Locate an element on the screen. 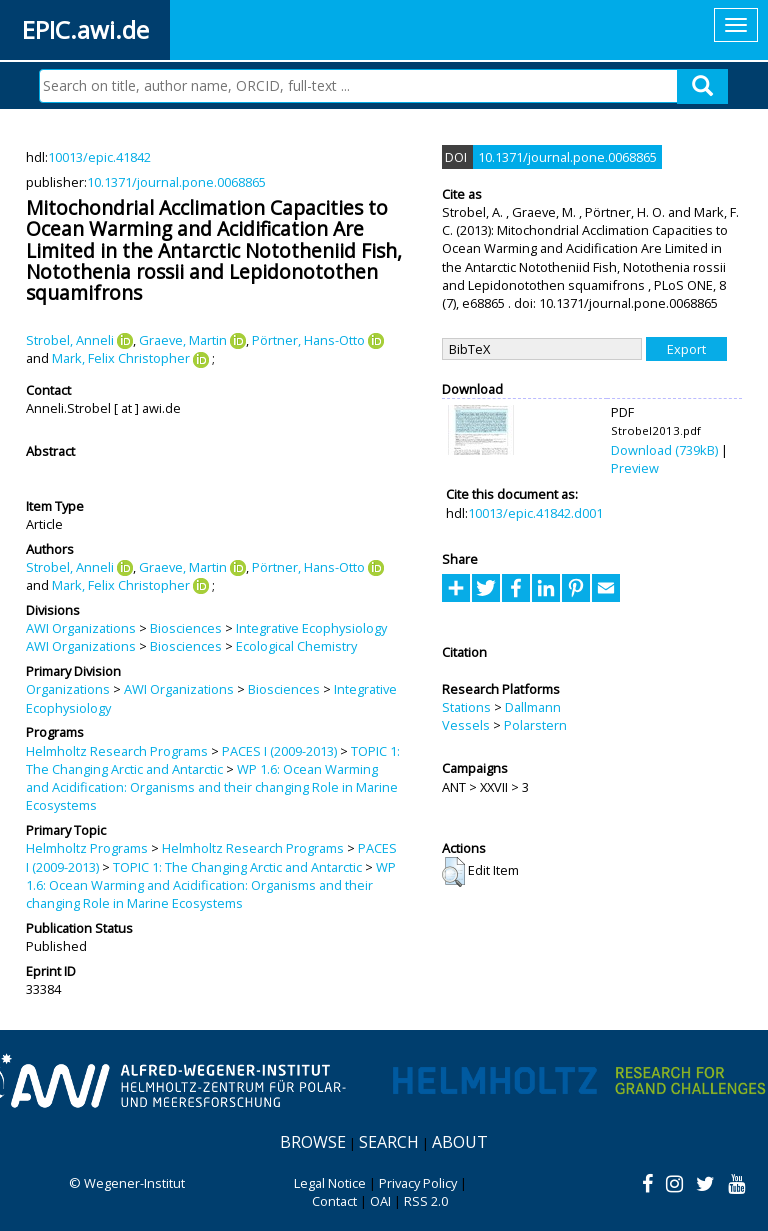  10013/epic.41842.d001 is located at coordinates (535, 513).